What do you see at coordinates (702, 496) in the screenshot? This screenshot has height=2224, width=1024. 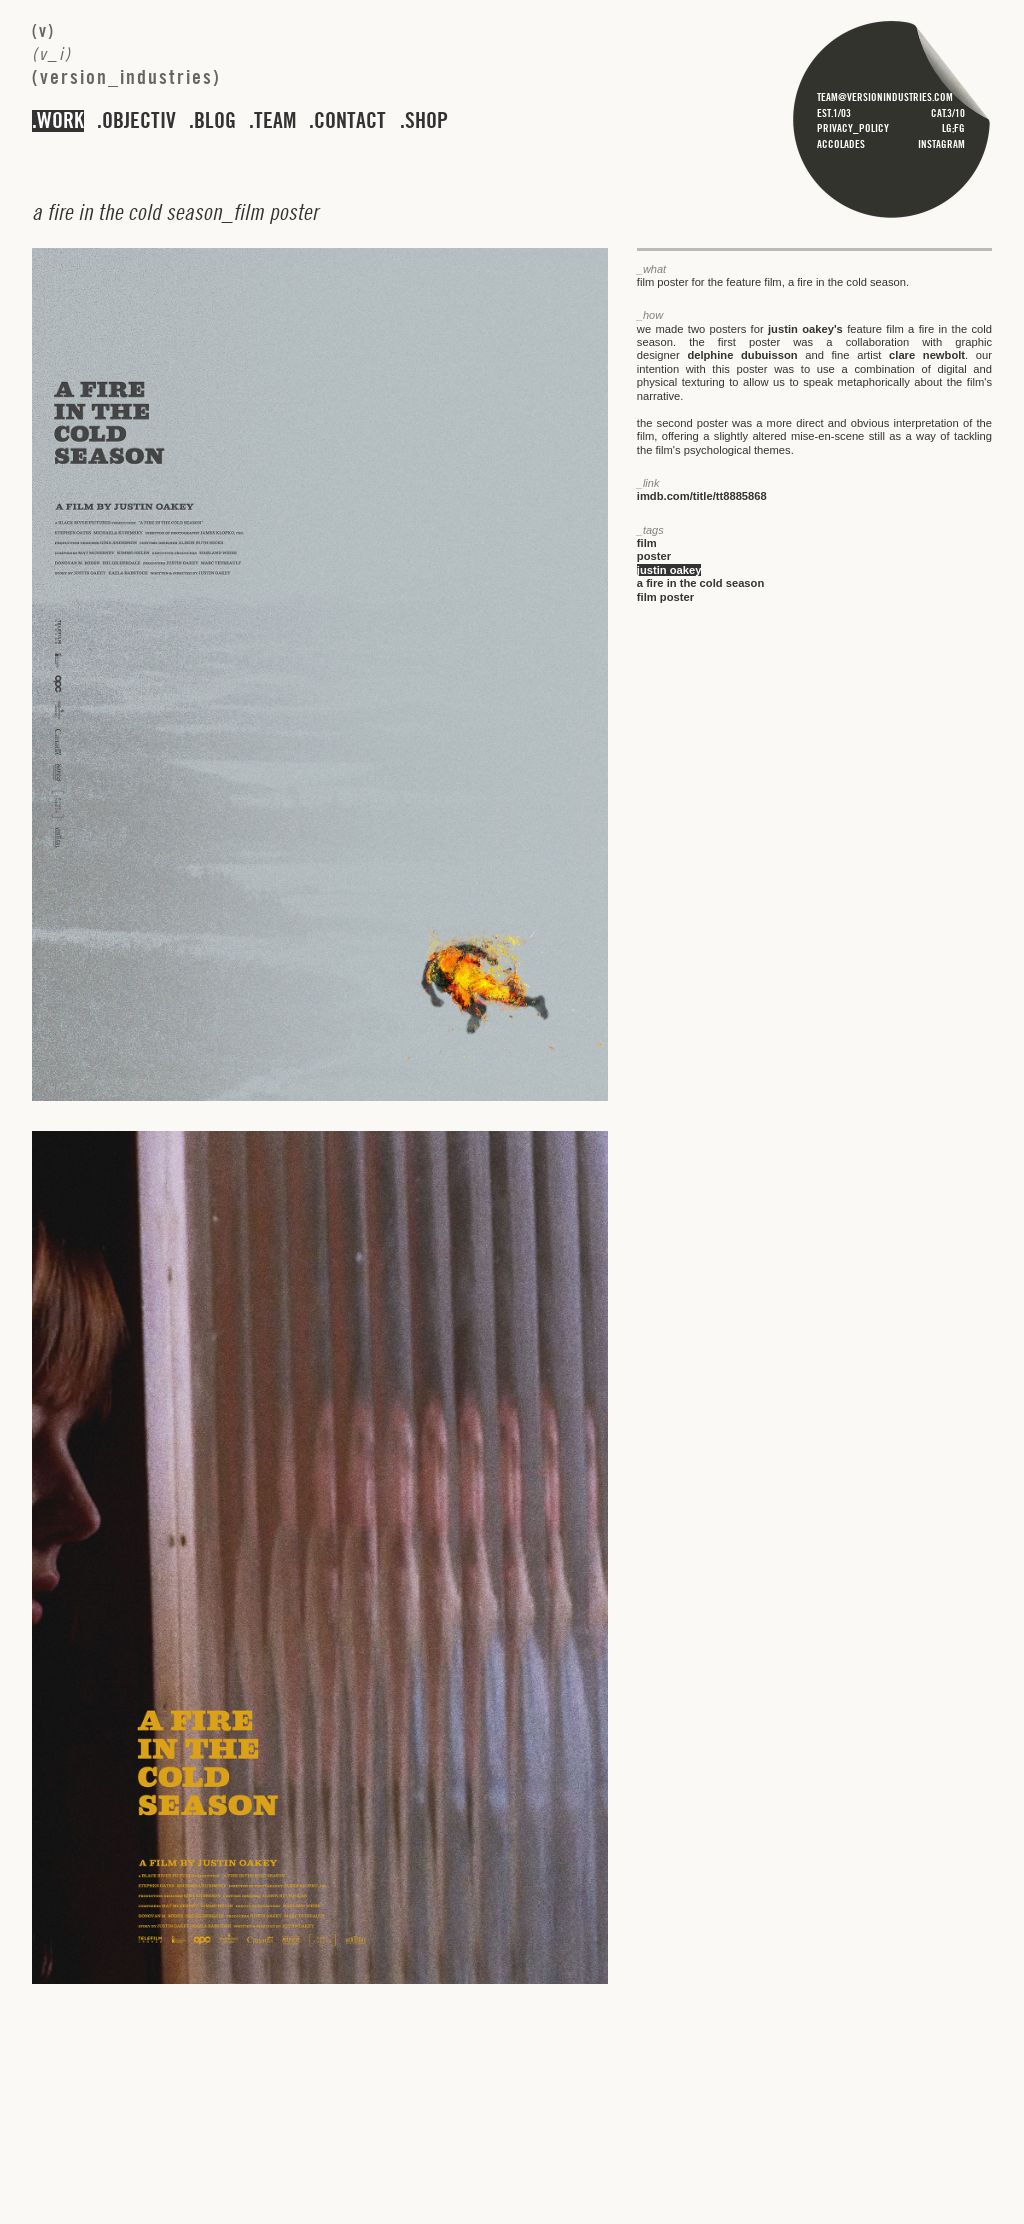 I see `imdb.com/title/tt8885868` at bounding box center [702, 496].